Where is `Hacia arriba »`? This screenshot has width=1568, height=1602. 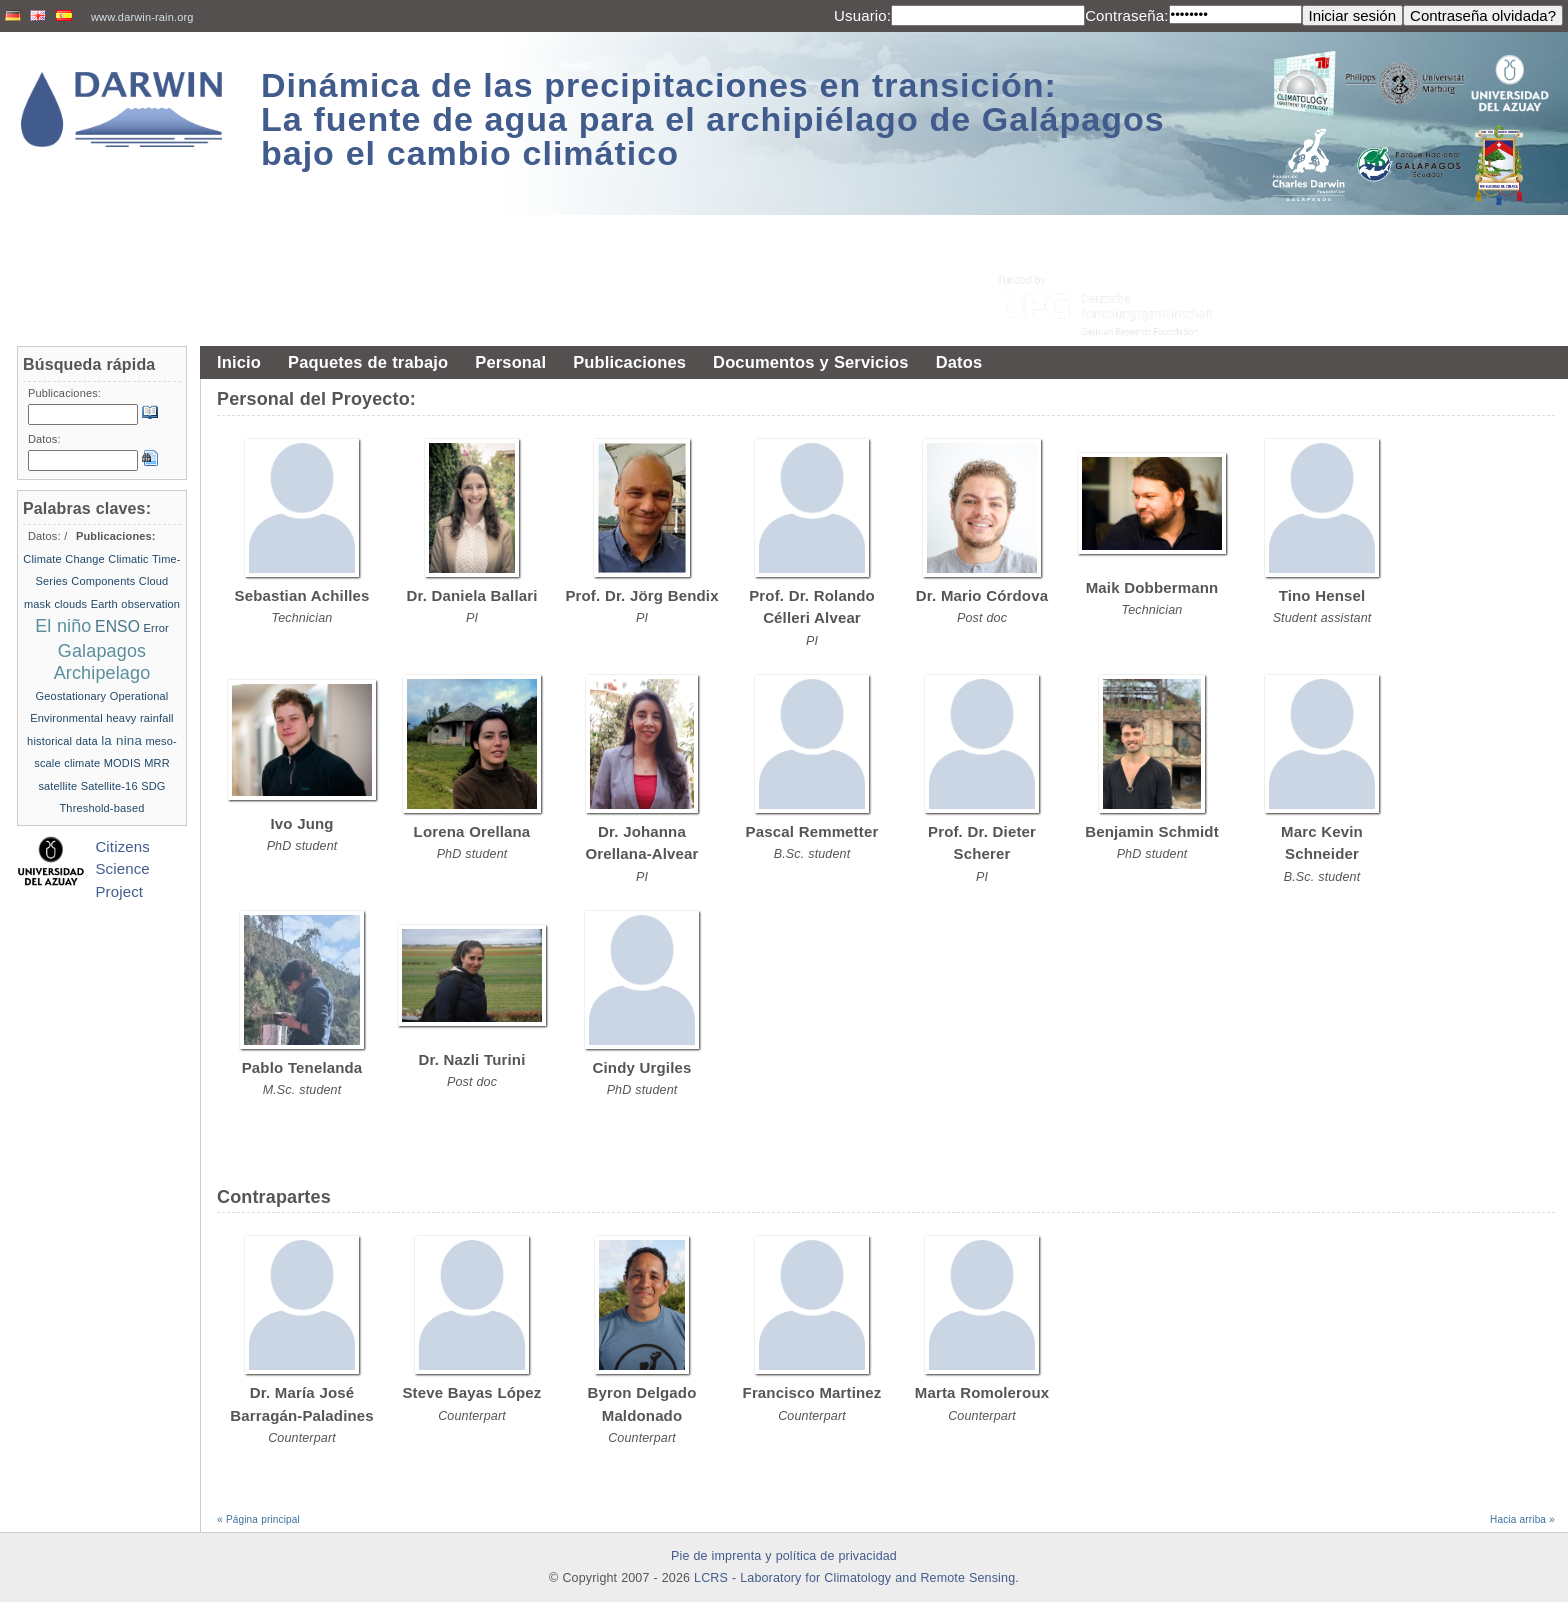
Hacia arriba » is located at coordinates (1522, 1519).